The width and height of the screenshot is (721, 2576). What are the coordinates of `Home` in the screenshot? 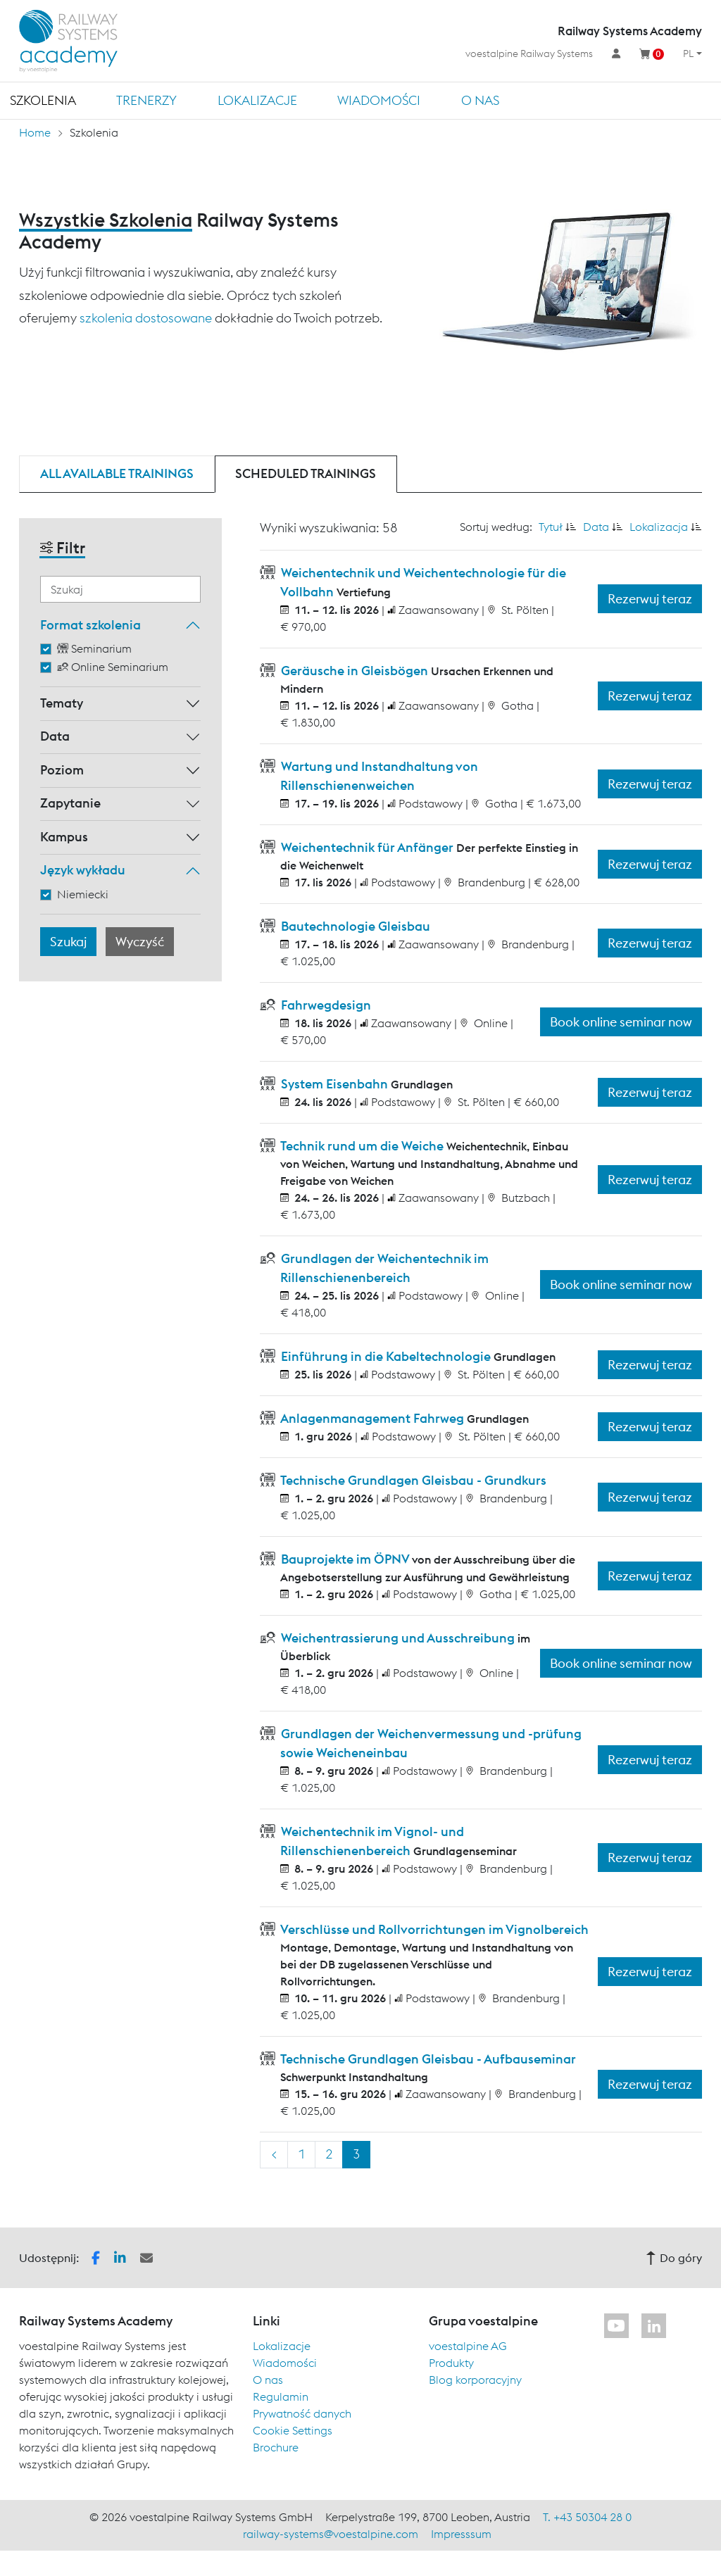 It's located at (35, 132).